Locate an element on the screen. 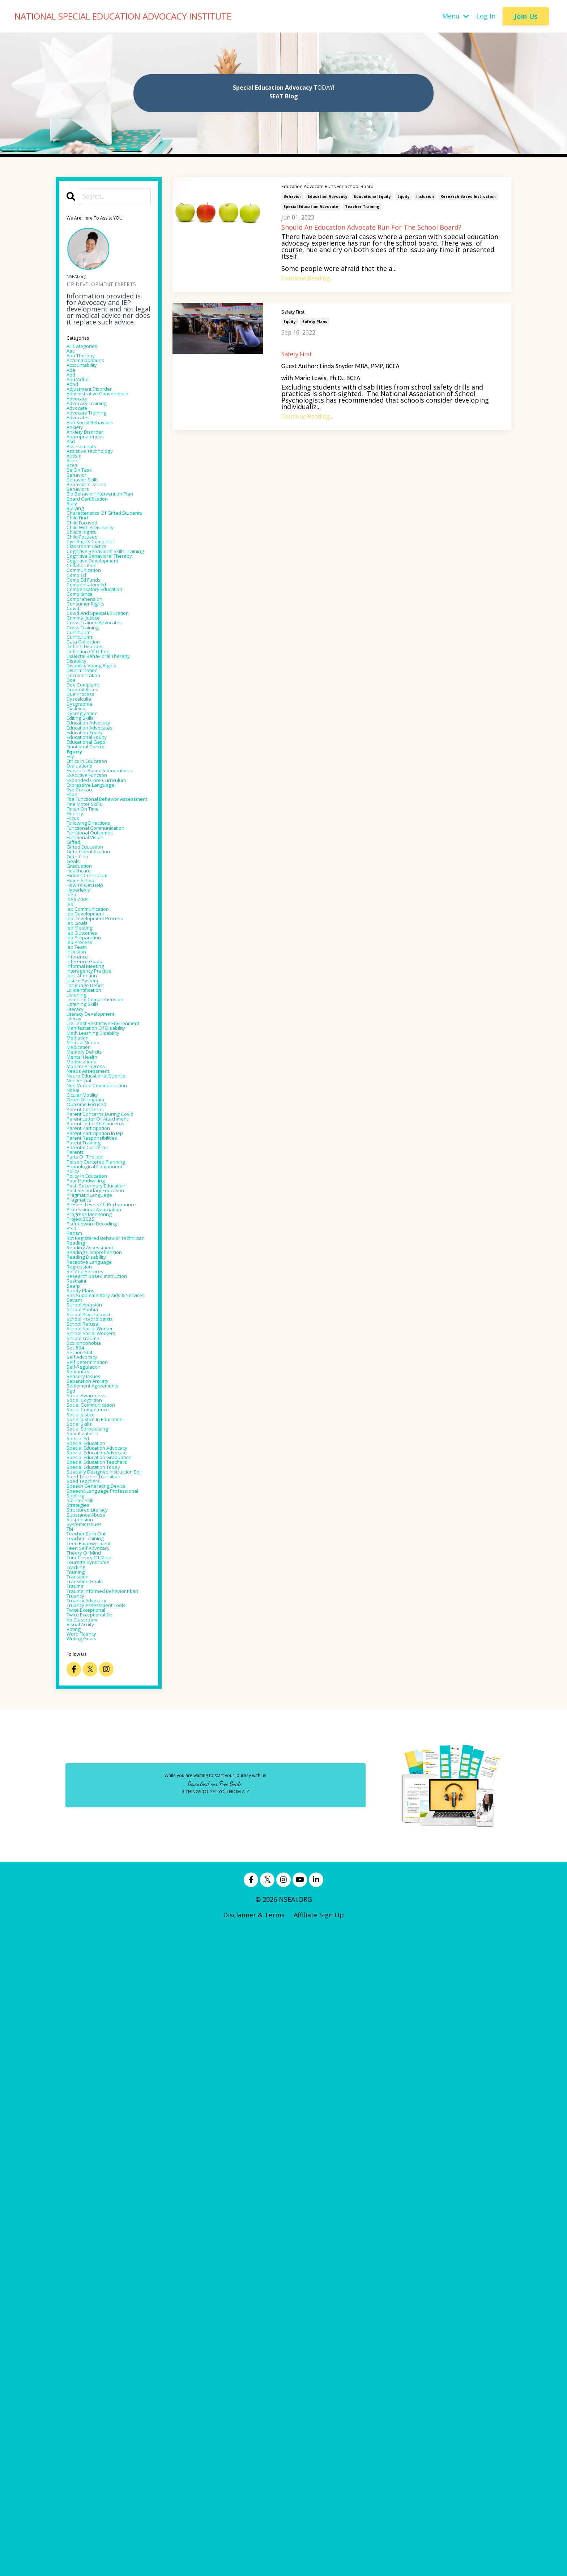 Image resolution: width=567 pixels, height=2576 pixels. tbi is located at coordinates (72, 2127).